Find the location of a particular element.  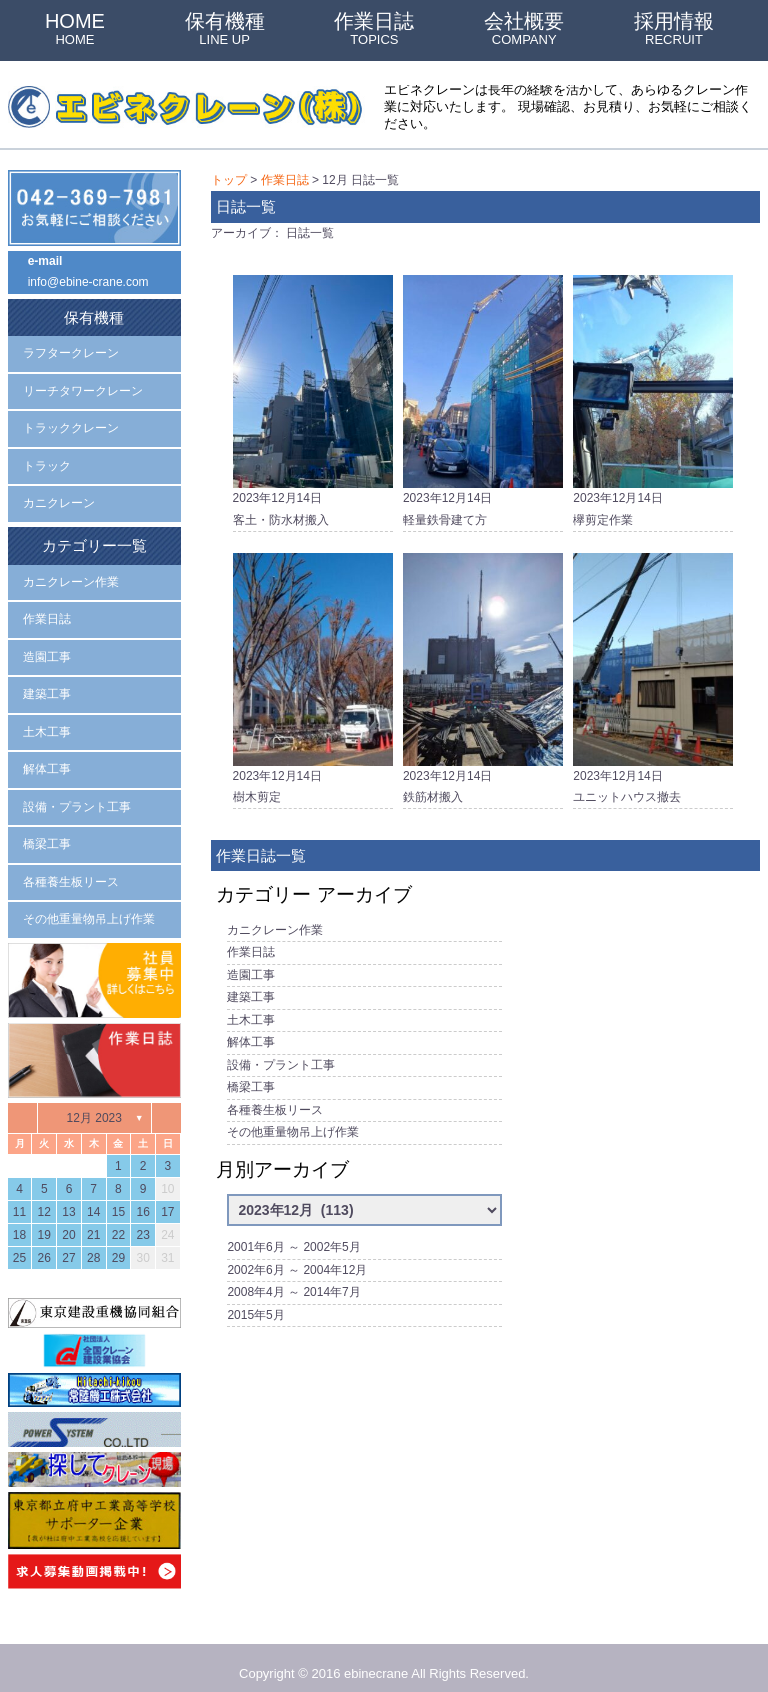

カニクレーン is located at coordinates (59, 499).